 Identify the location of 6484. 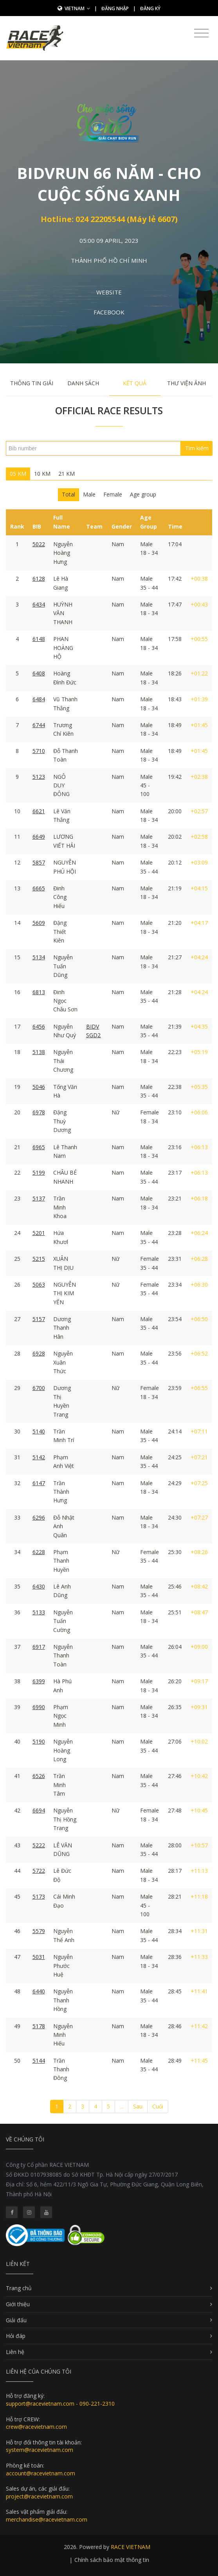
(38, 699).